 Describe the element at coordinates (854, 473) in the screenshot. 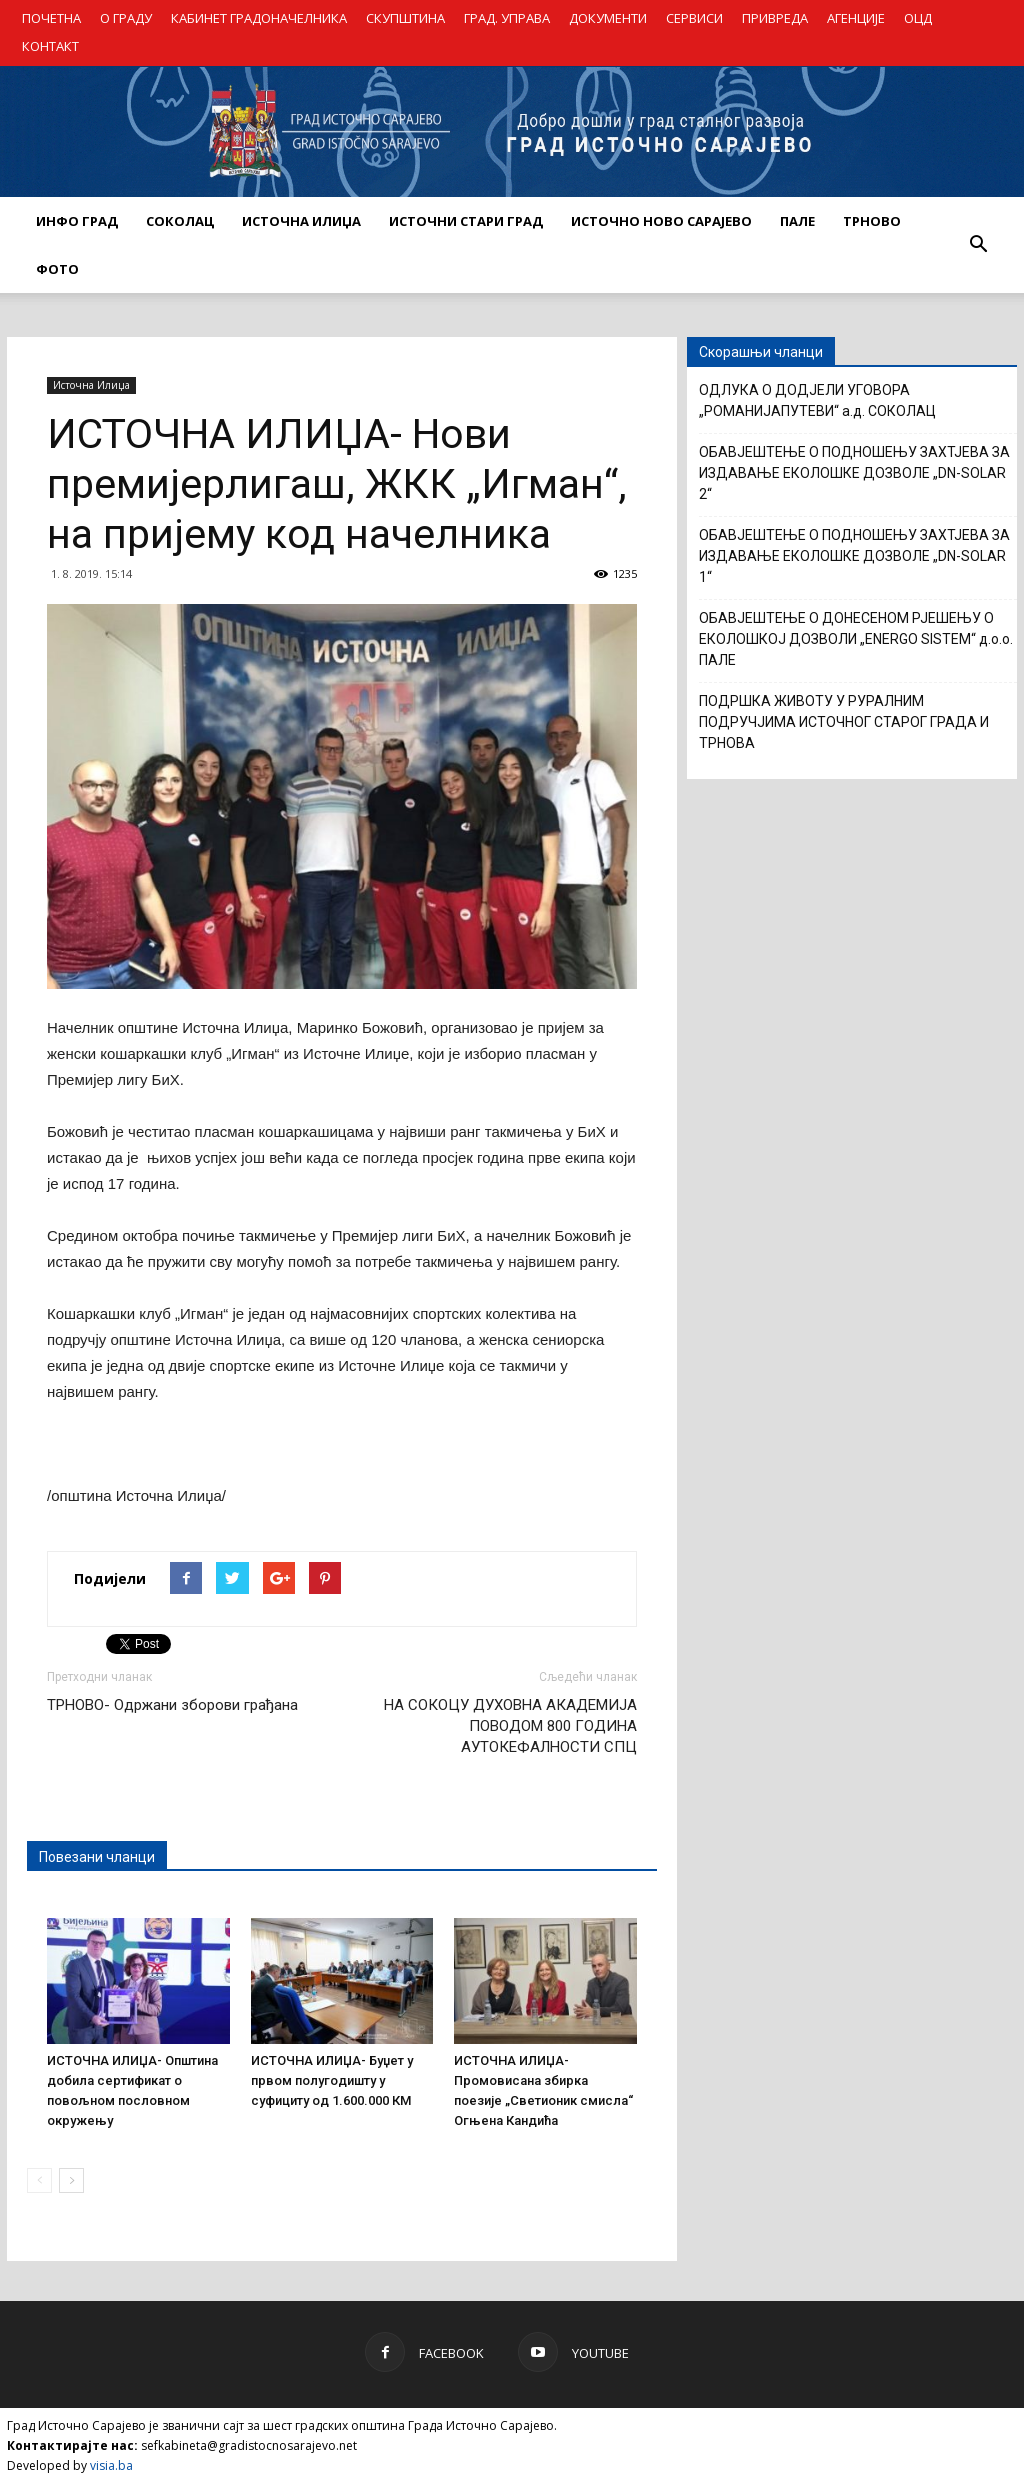

I see `ОБАВЈЕШТЕЊЕ О ПОДНОШЕЊУ ЗАХТЈЕВА ЗА ИЗДАВАЊЕ ЕКОЛОШКЕ ДОЗВОЛЕ „DN-SOLAR 2“` at that location.